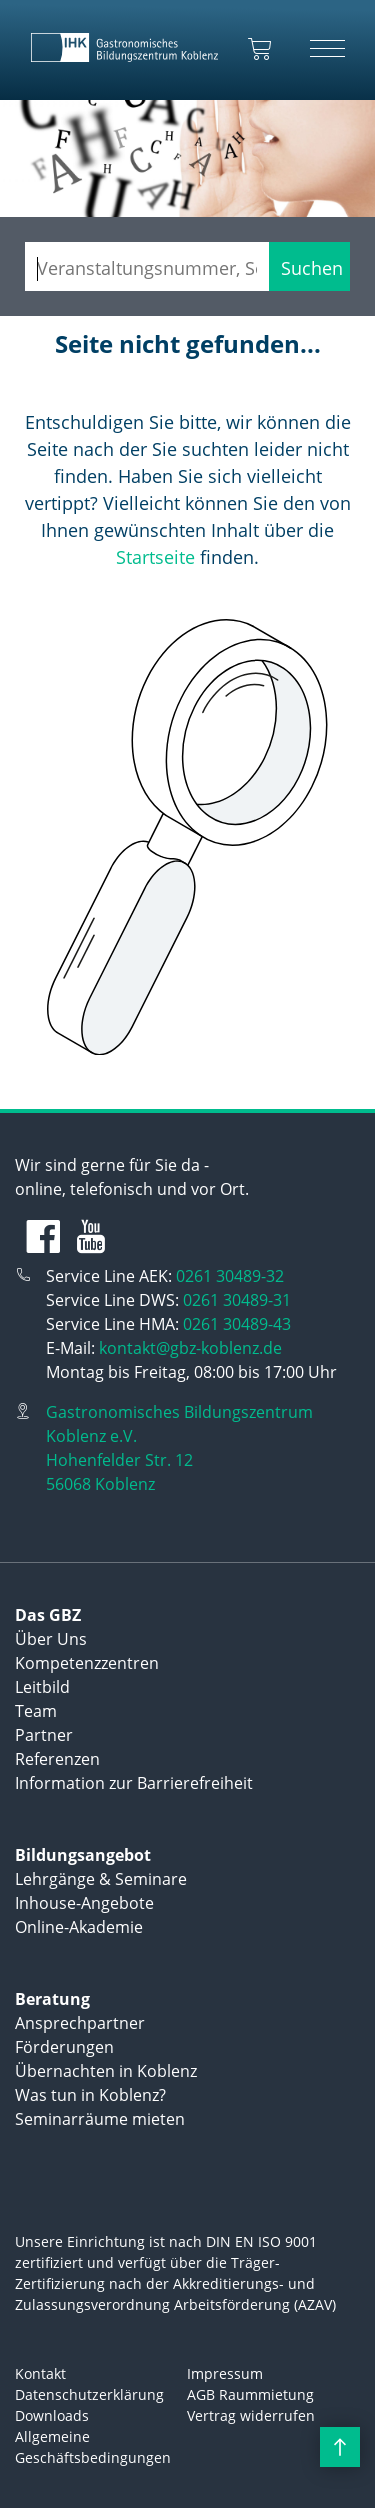 The height and width of the screenshot is (2508, 375). I want to click on Ansprechpartner, so click(80, 2023).